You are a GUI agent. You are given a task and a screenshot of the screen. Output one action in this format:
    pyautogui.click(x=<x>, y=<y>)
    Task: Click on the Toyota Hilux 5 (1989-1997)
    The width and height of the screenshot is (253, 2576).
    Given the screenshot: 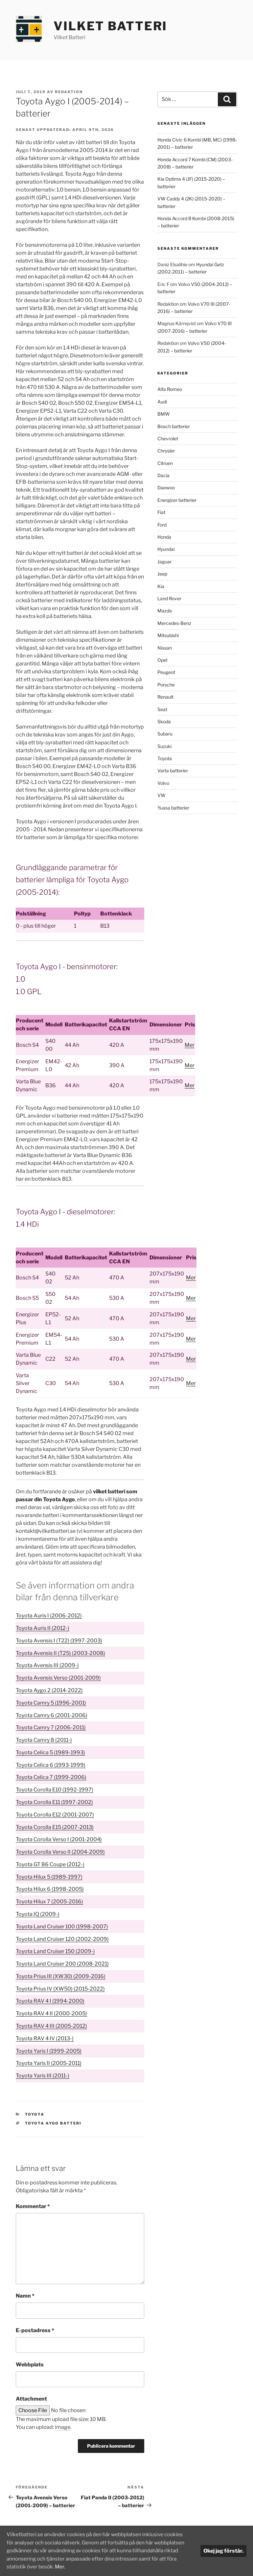 What is the action you would take?
    pyautogui.click(x=49, y=1877)
    